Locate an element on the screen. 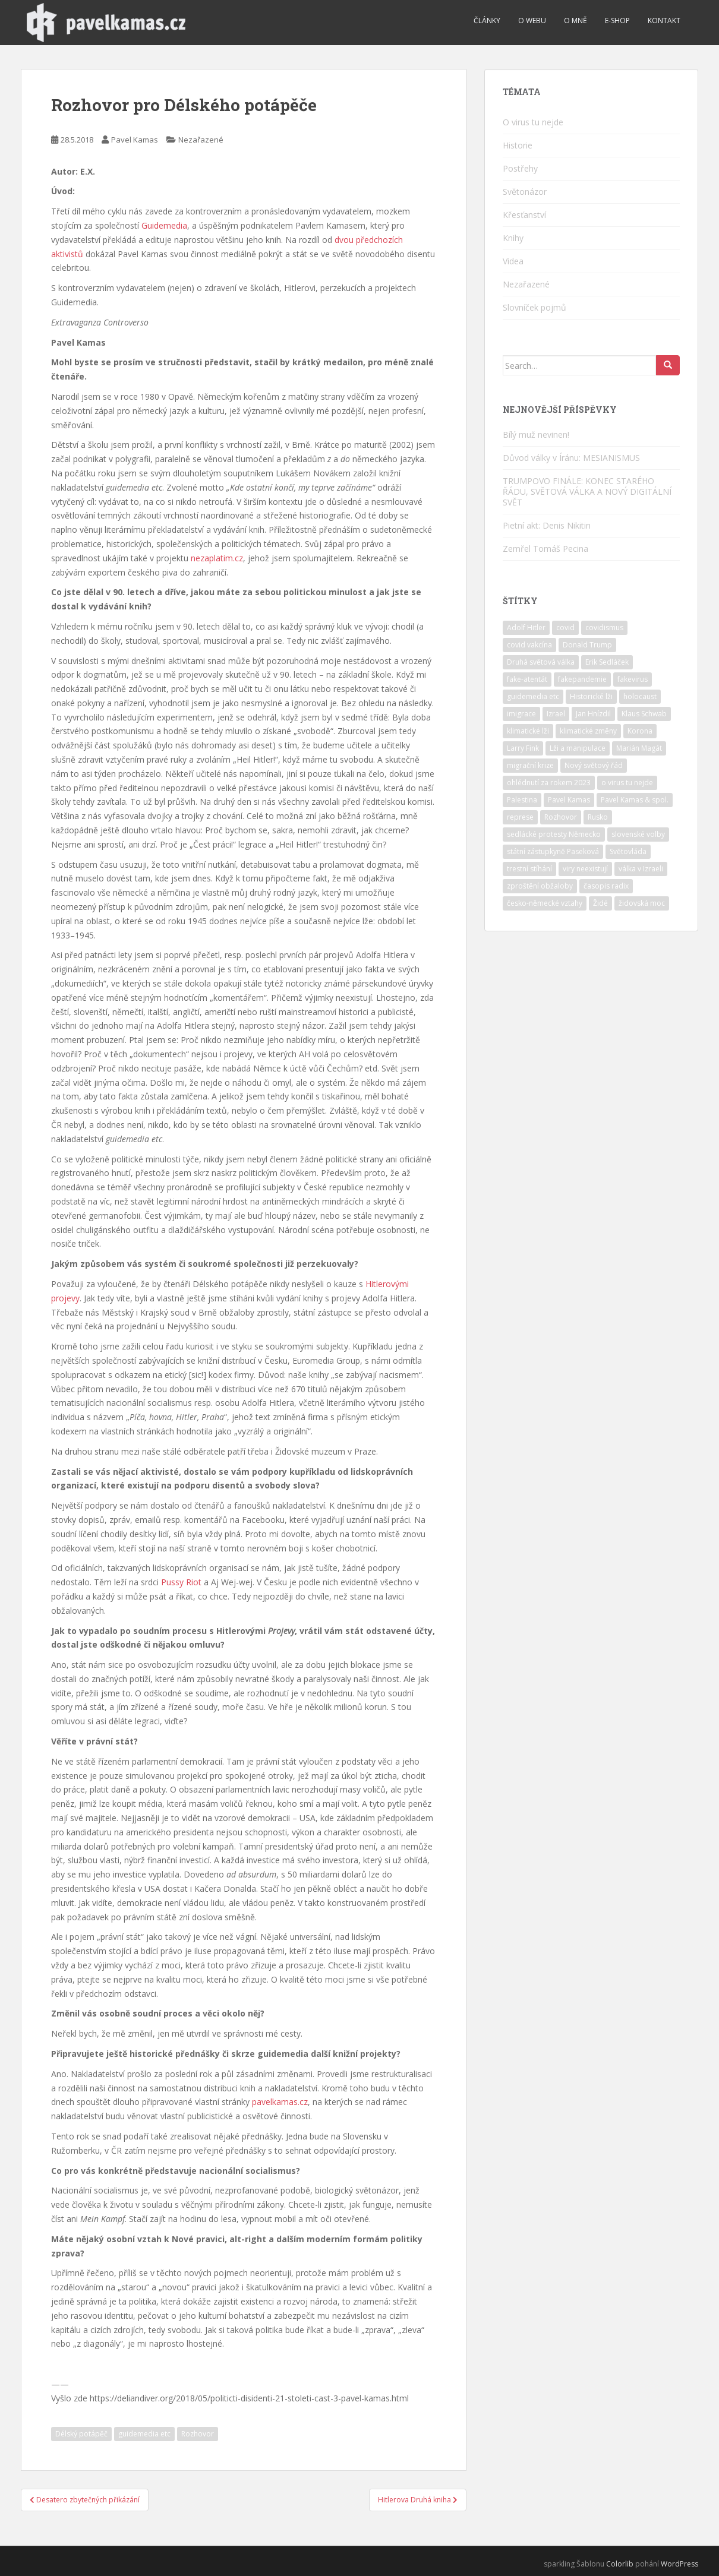 Image resolution: width=719 pixels, height=2576 pixels. Larry Fink [Larry Fink (1 položka)] is located at coordinates (523, 748).